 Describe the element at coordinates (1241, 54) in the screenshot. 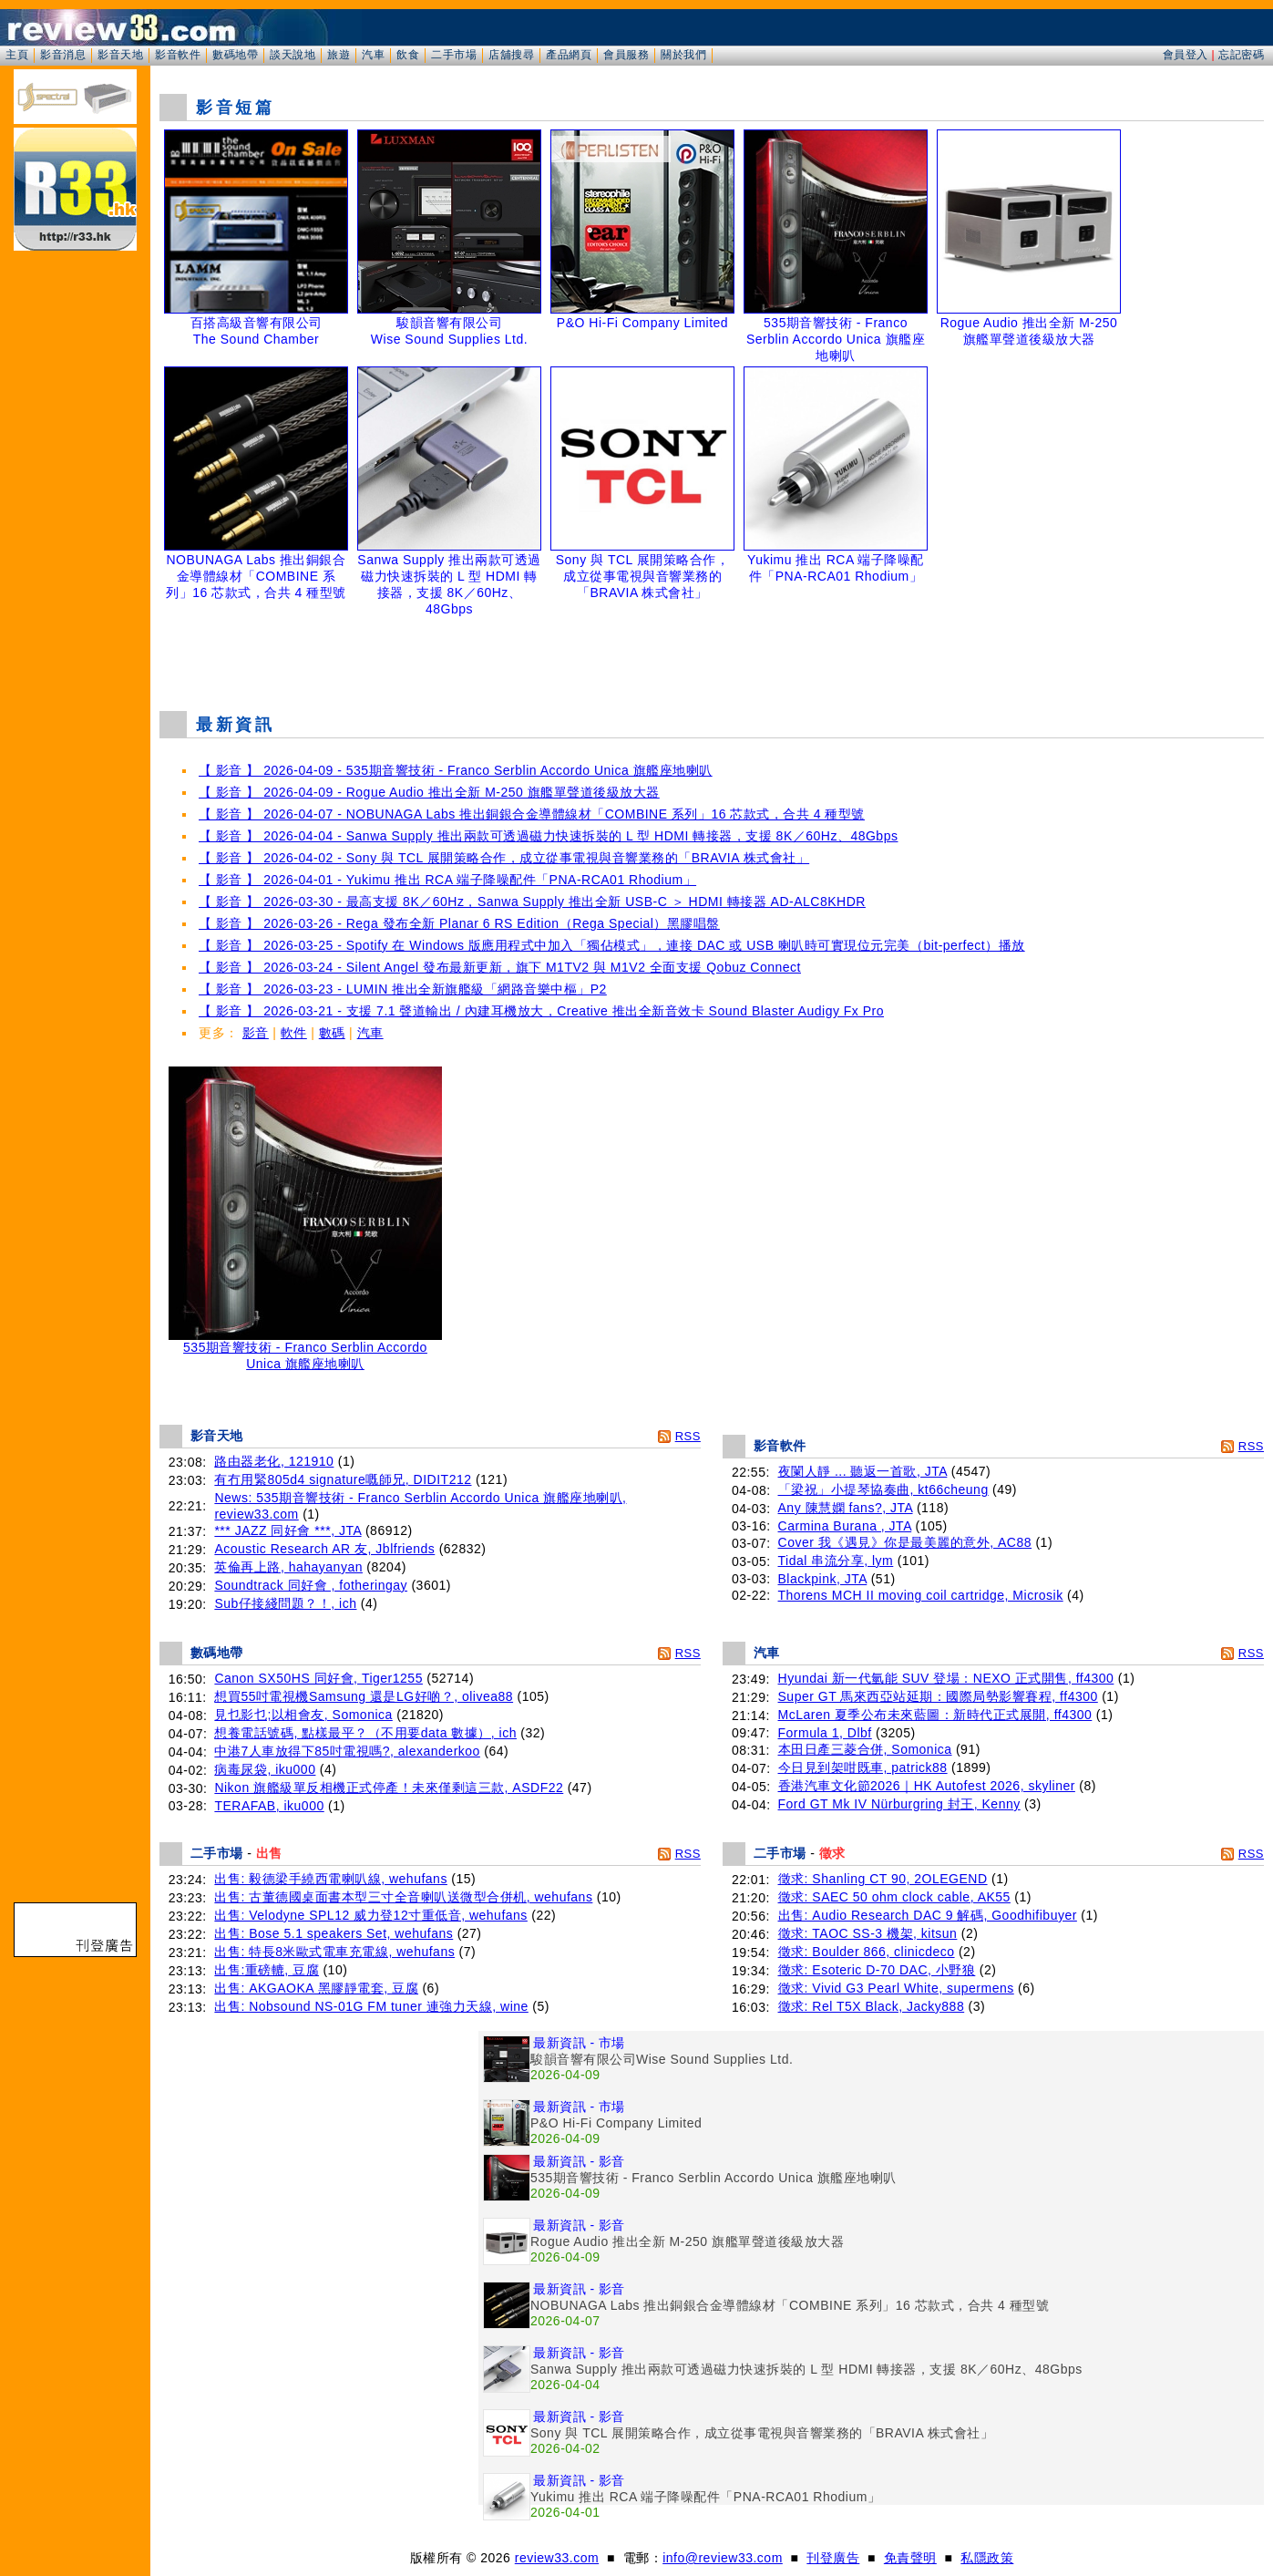

I see `忘記密碼` at that location.